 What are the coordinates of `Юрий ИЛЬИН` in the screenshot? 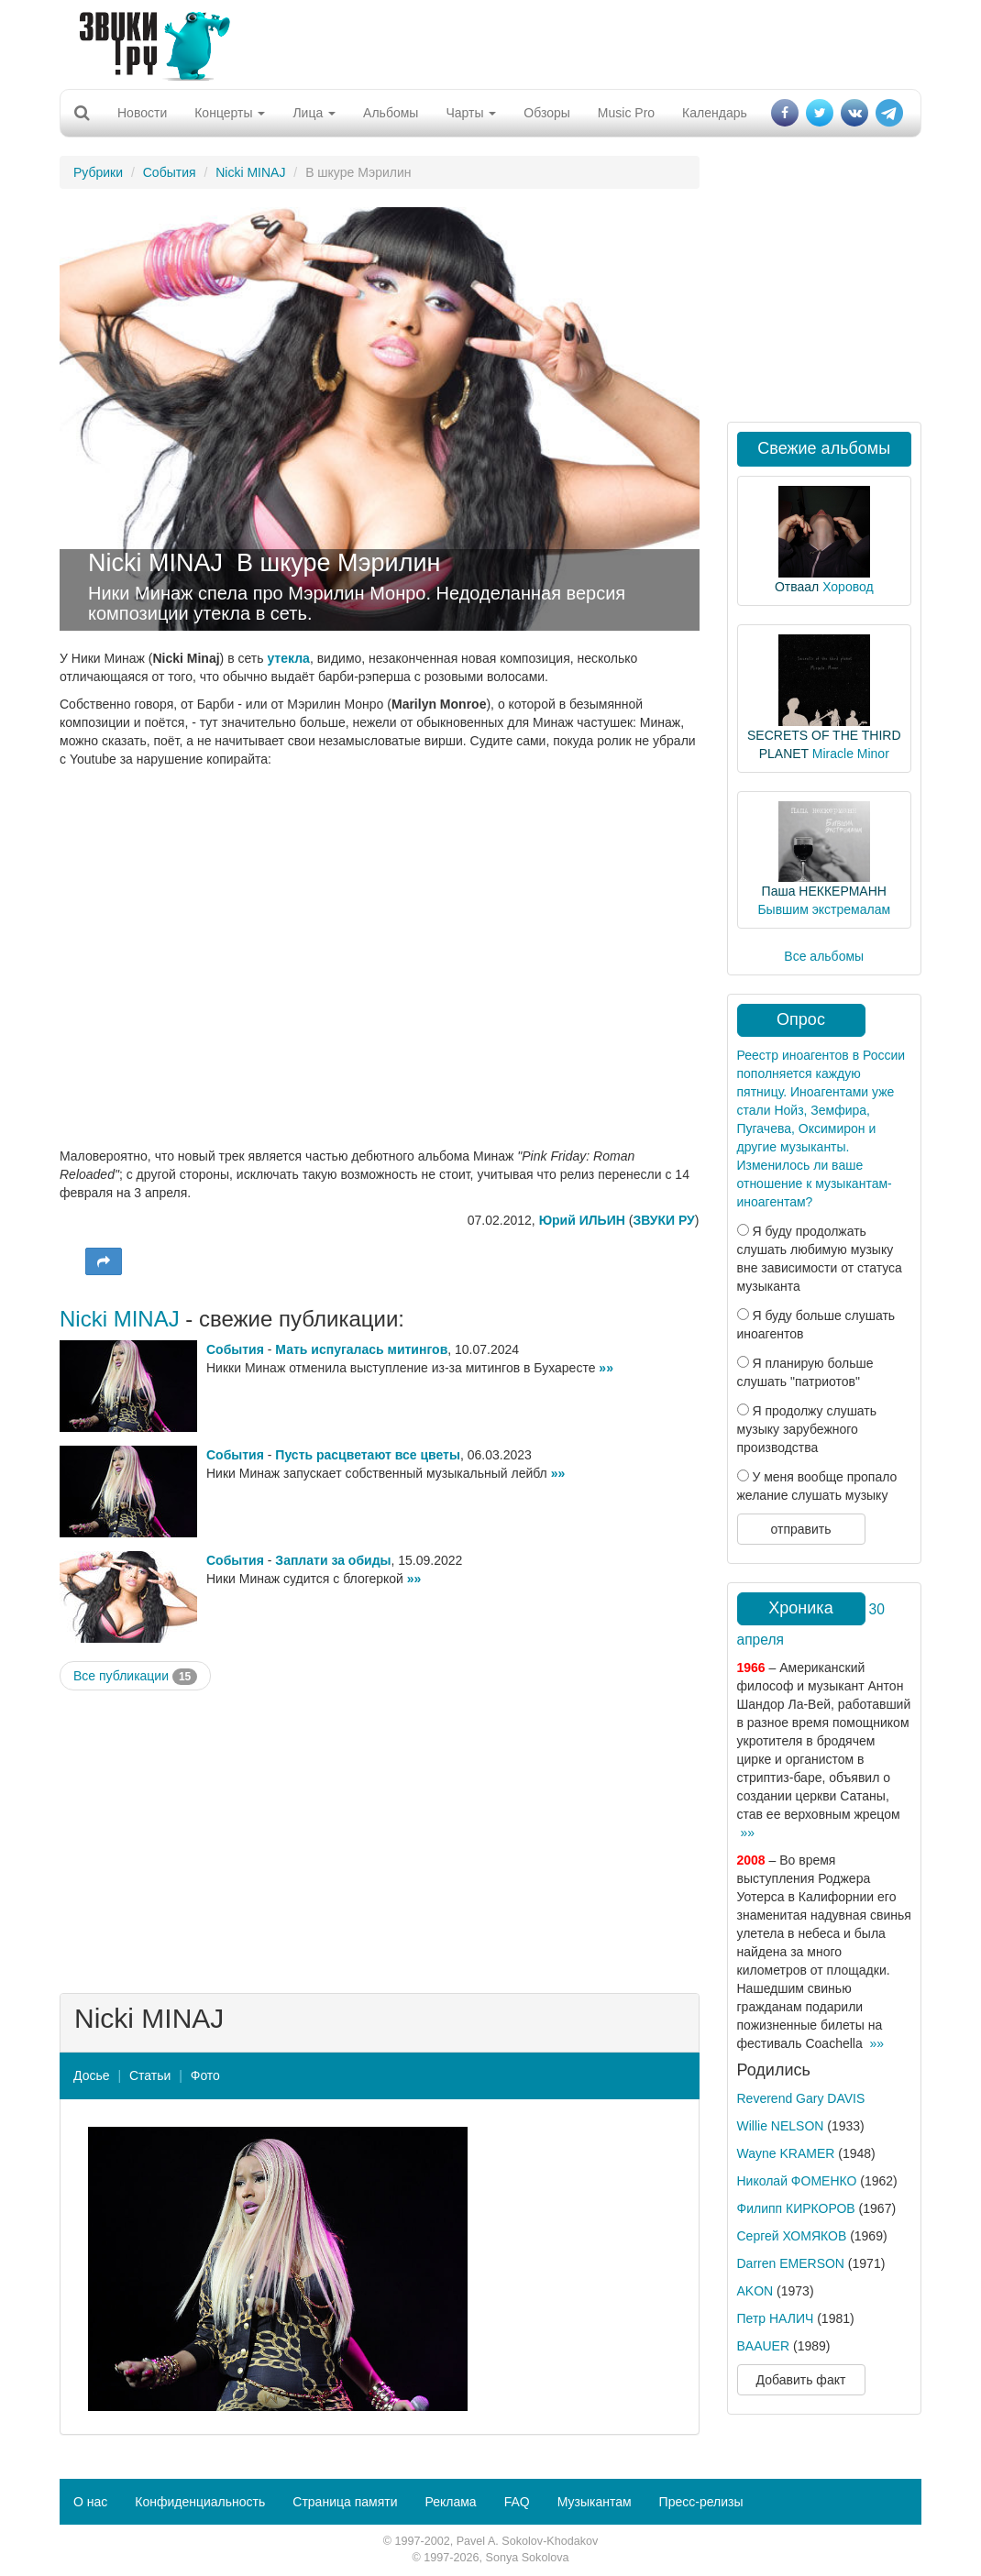 It's located at (582, 1220).